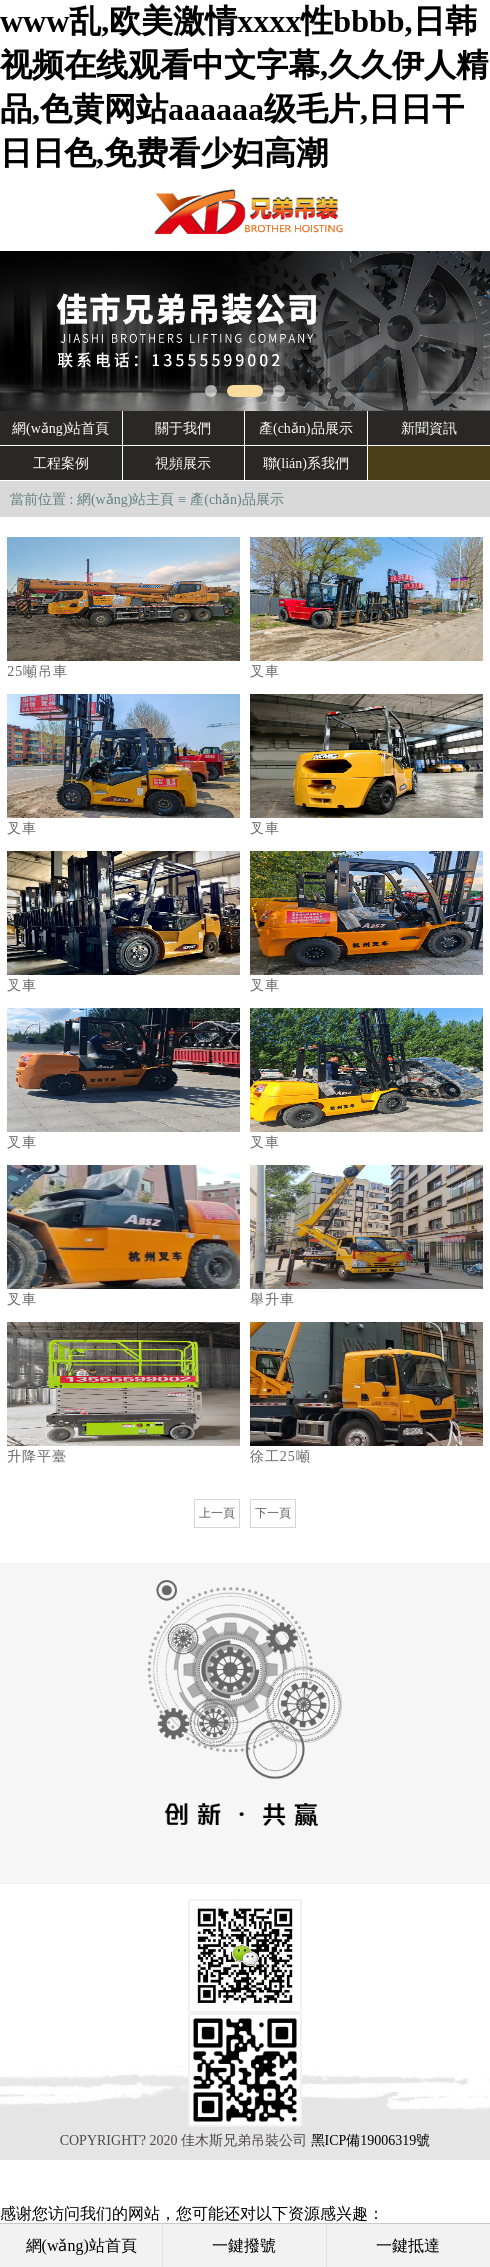 The width and height of the screenshot is (490, 2267). Describe the element at coordinates (273, 1513) in the screenshot. I see `下一頁` at that location.